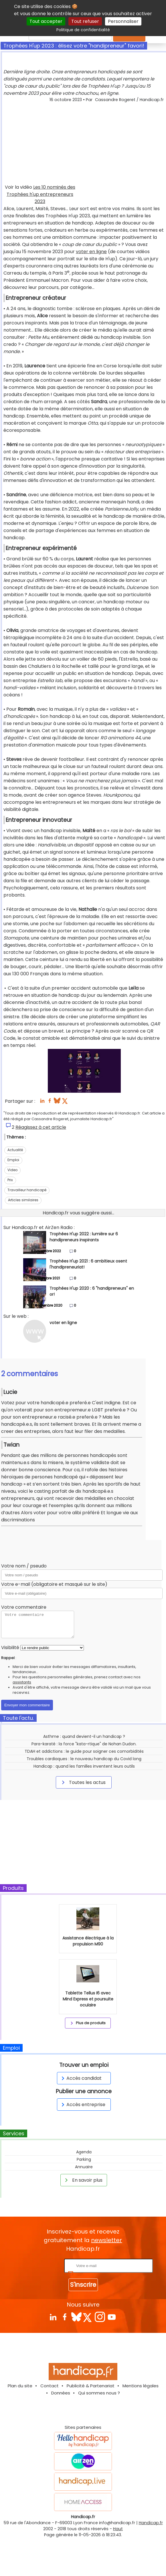  What do you see at coordinates (151, 2523) in the screenshot?
I see `Handicap.fr` at bounding box center [151, 2523].